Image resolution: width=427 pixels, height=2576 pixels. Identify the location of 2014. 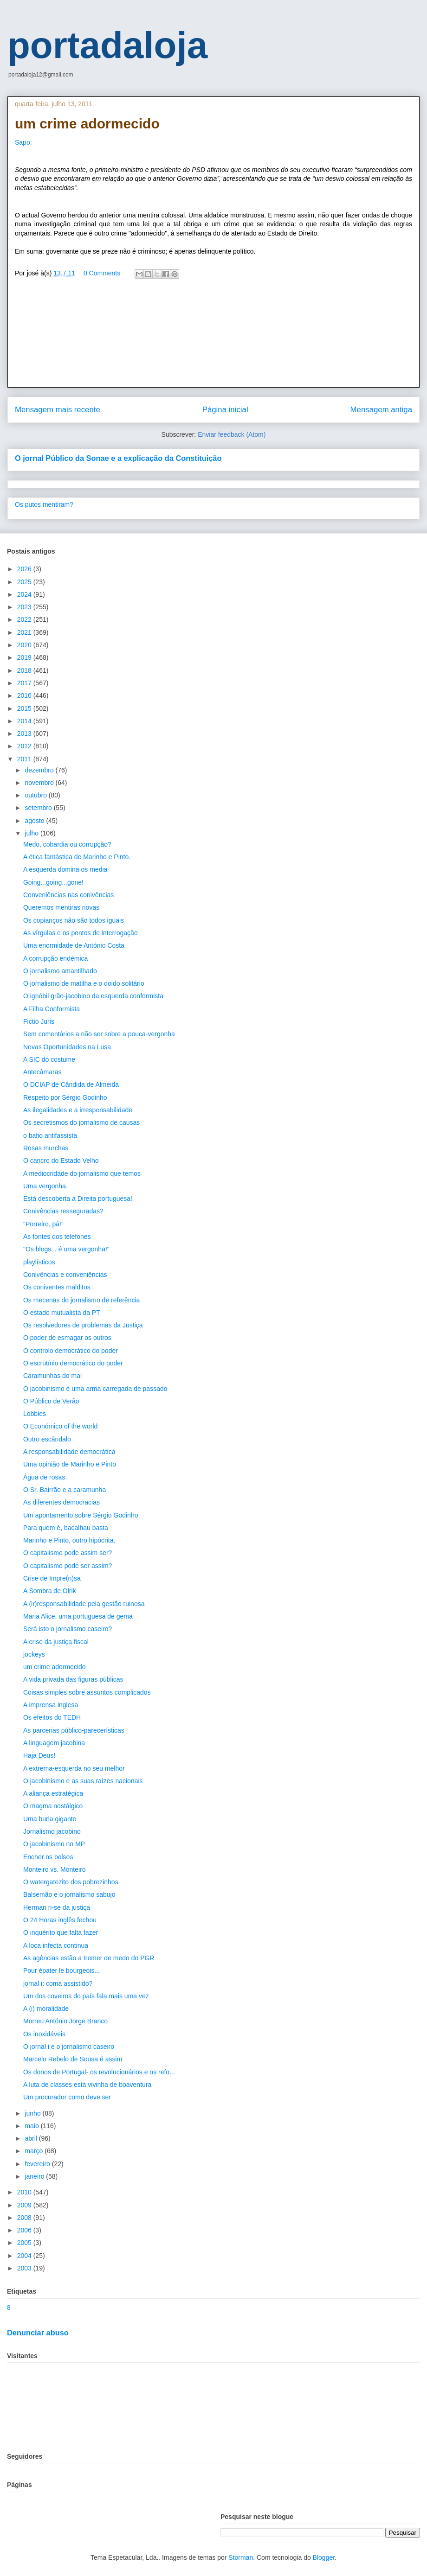
(25, 721).